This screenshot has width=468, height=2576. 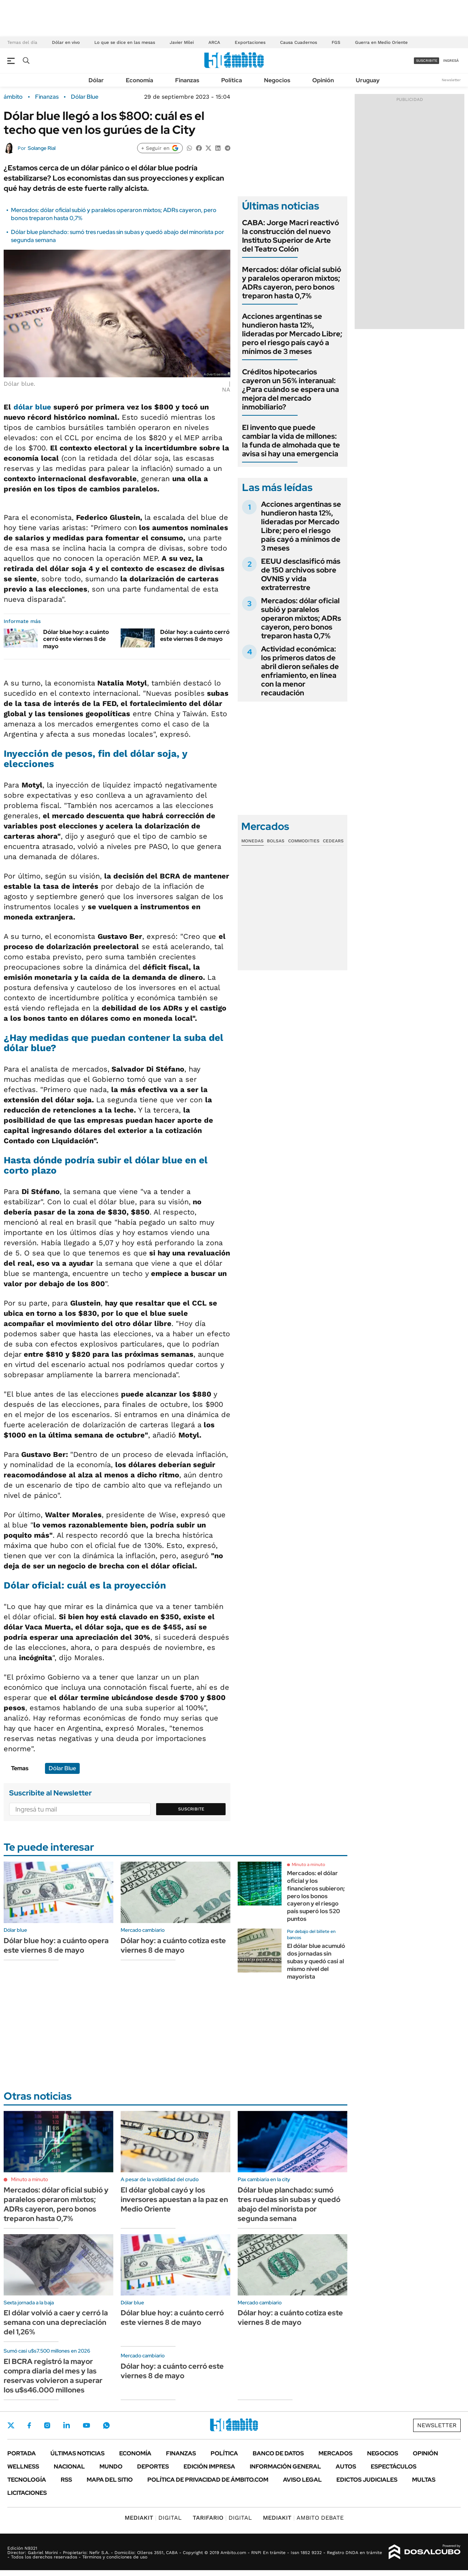 What do you see at coordinates (84, 97) in the screenshot?
I see `Dólar Blue` at bounding box center [84, 97].